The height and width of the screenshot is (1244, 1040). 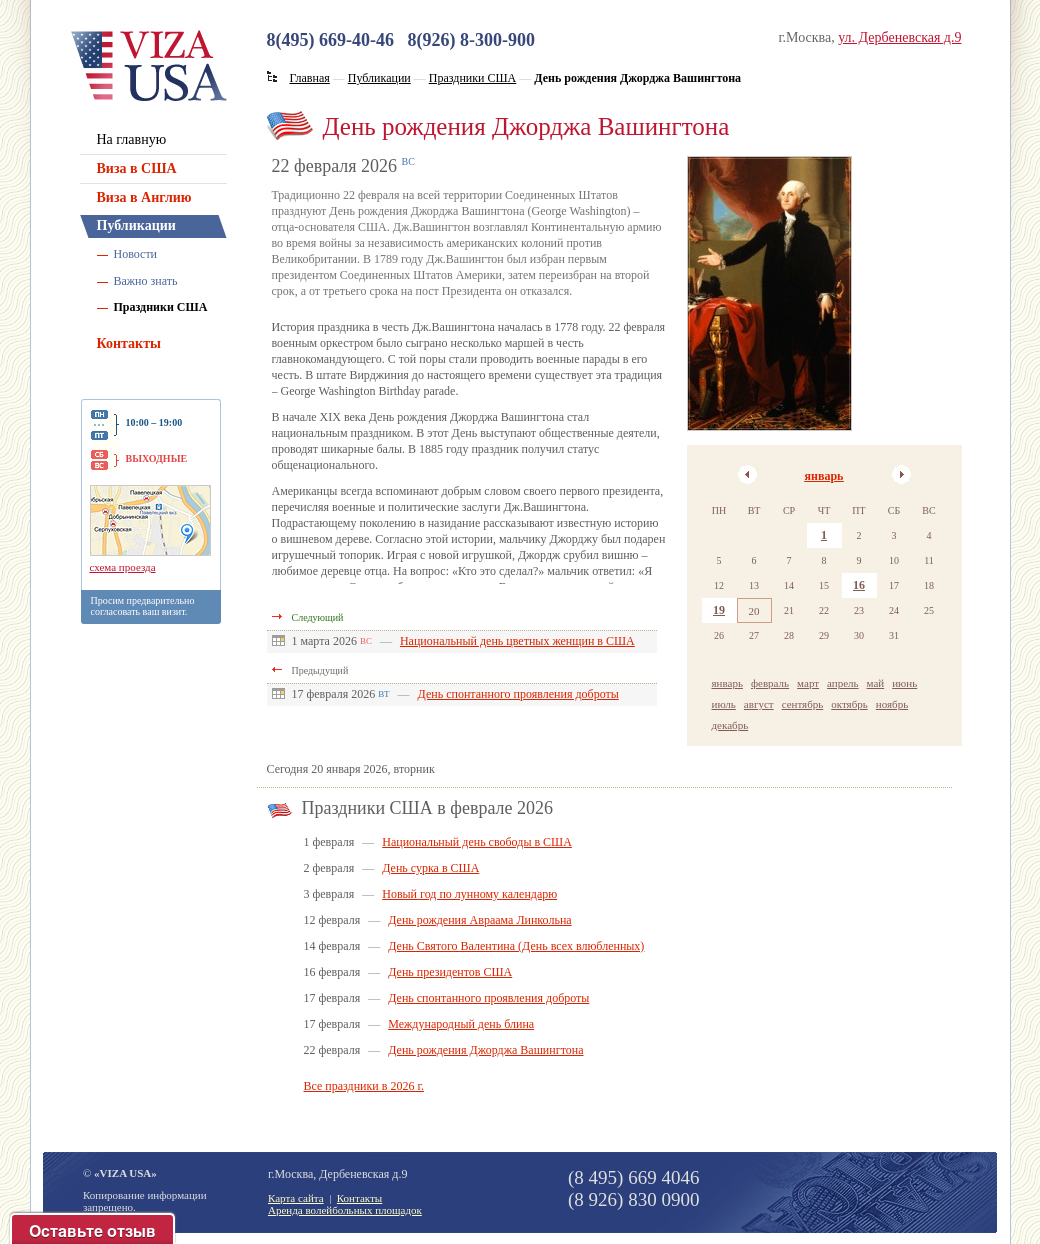 What do you see at coordinates (719, 610) in the screenshot?
I see `19` at bounding box center [719, 610].